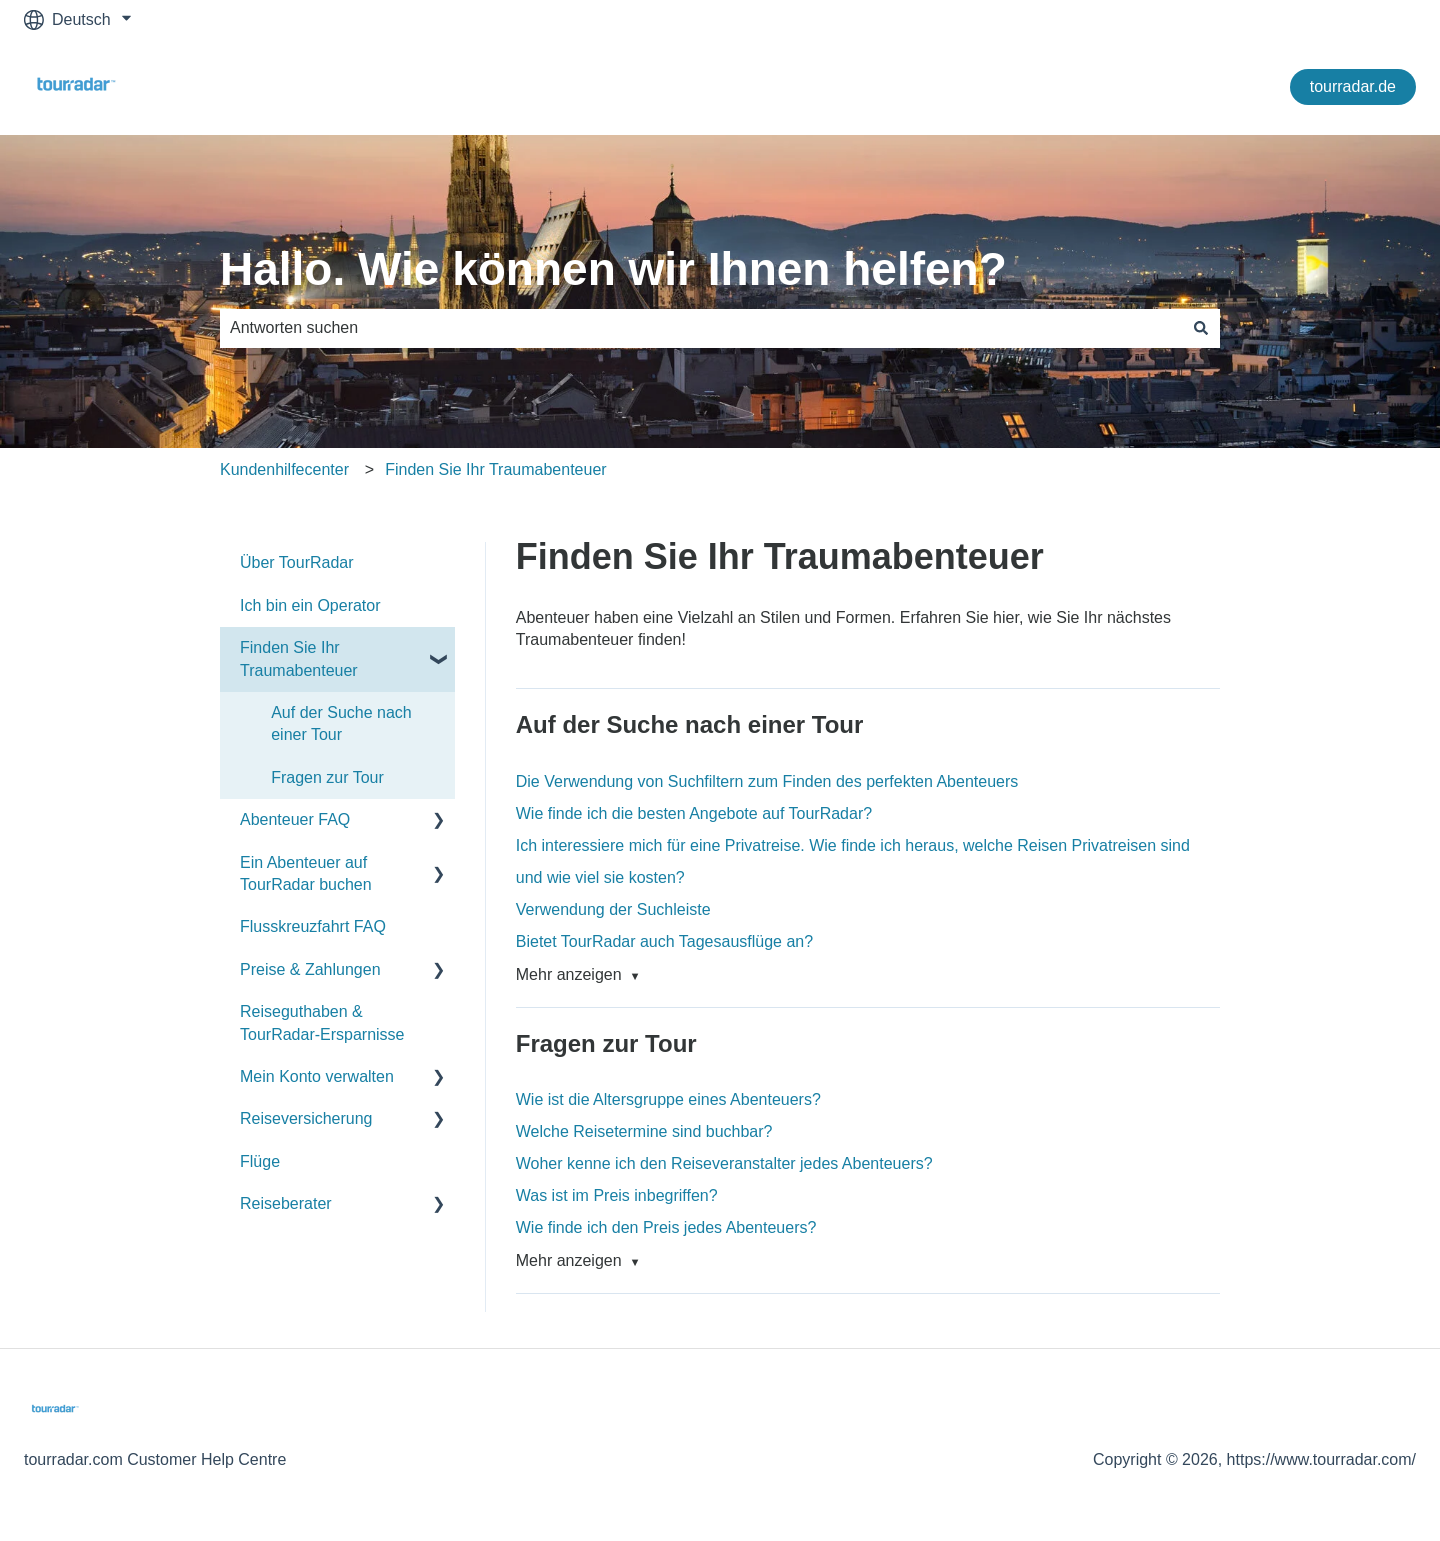 Image resolution: width=1440 pixels, height=1541 pixels. Describe the element at coordinates (299, 658) in the screenshot. I see `Finden Sie Ihr Traumabenteuer [menuitem]` at that location.